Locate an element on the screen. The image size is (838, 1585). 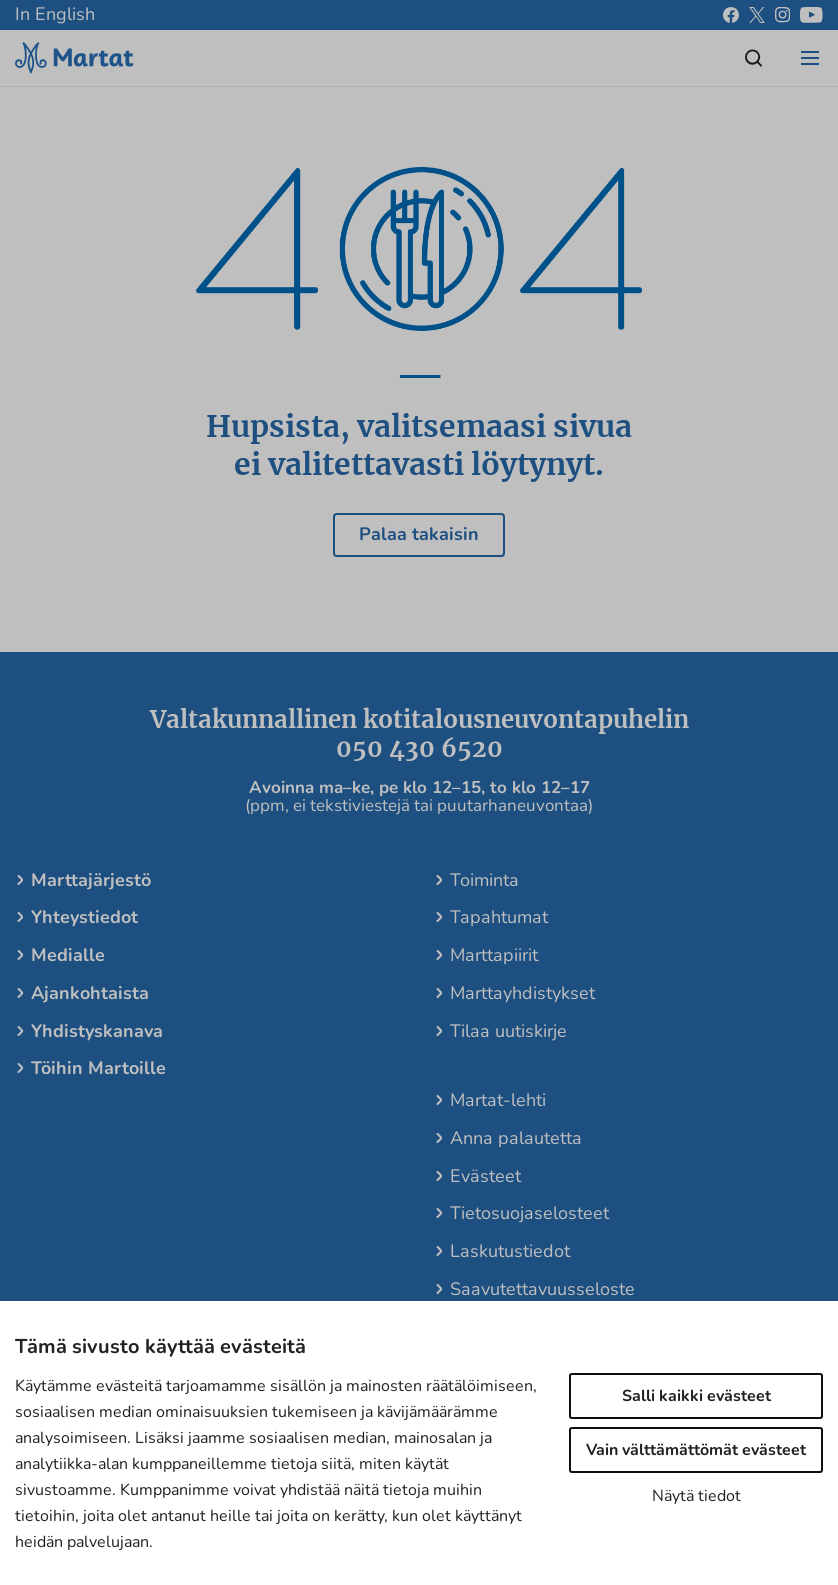
Laskutustiedot is located at coordinates (510, 1251).